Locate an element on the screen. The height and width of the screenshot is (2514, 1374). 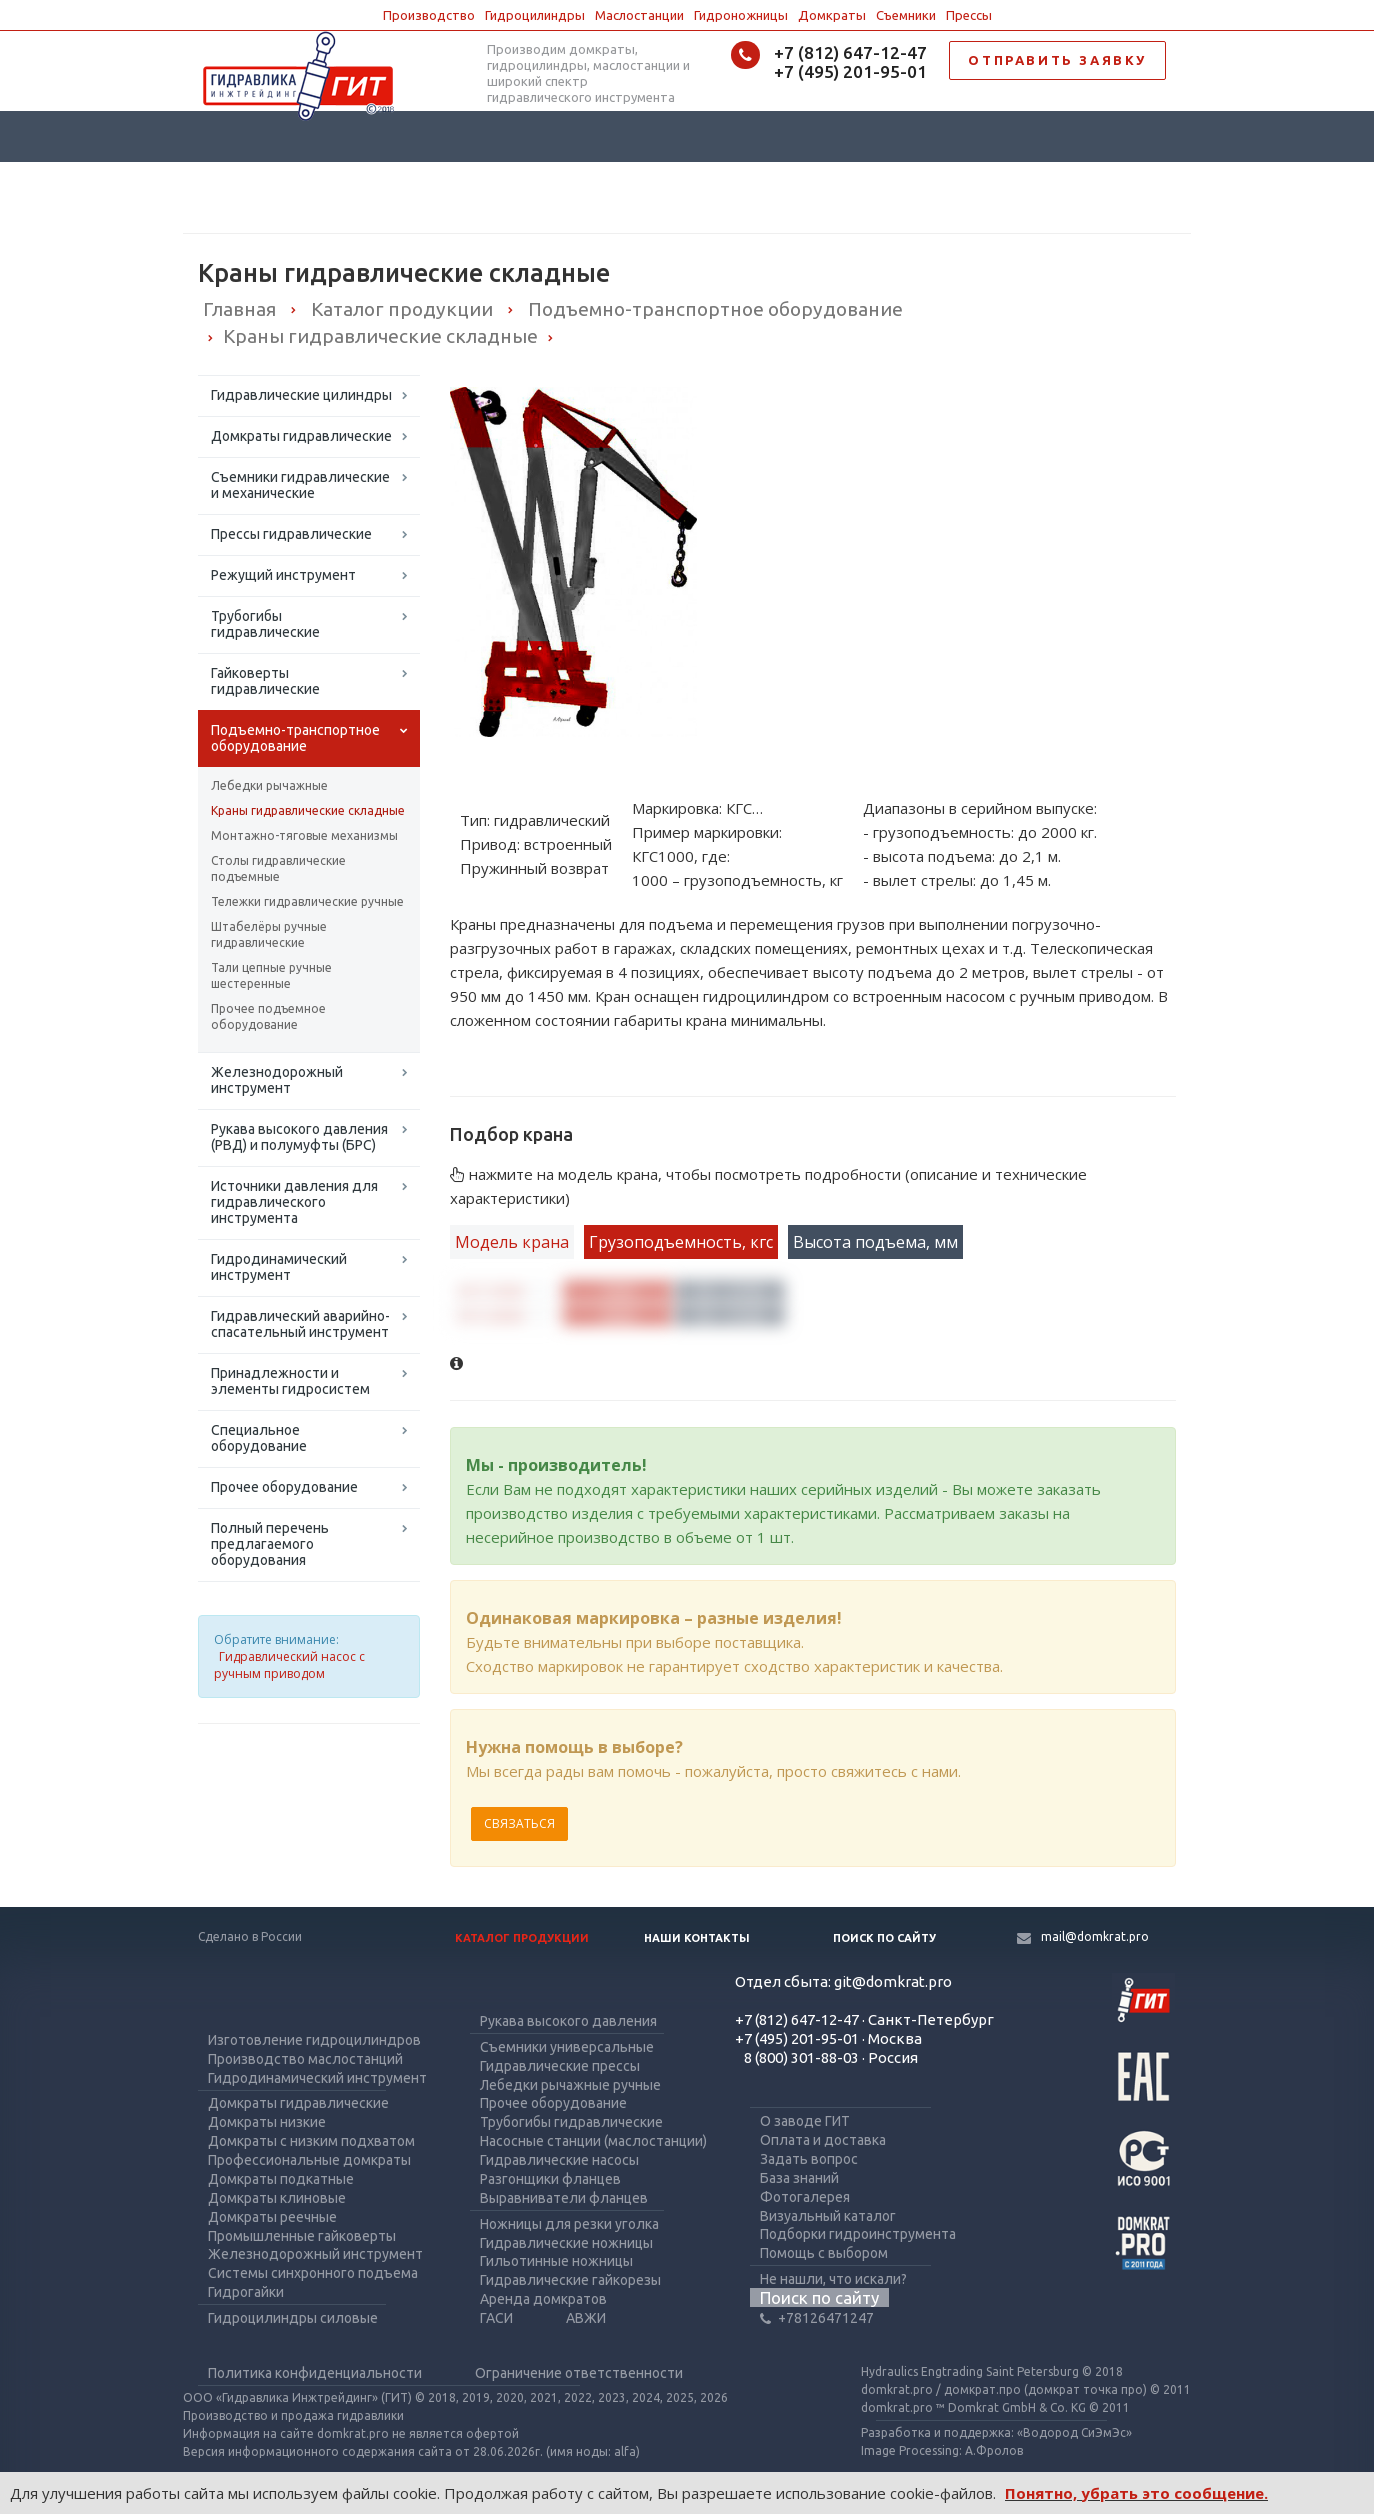
Гидравлический насос с ручным приводом is located at coordinates (289, 1665).